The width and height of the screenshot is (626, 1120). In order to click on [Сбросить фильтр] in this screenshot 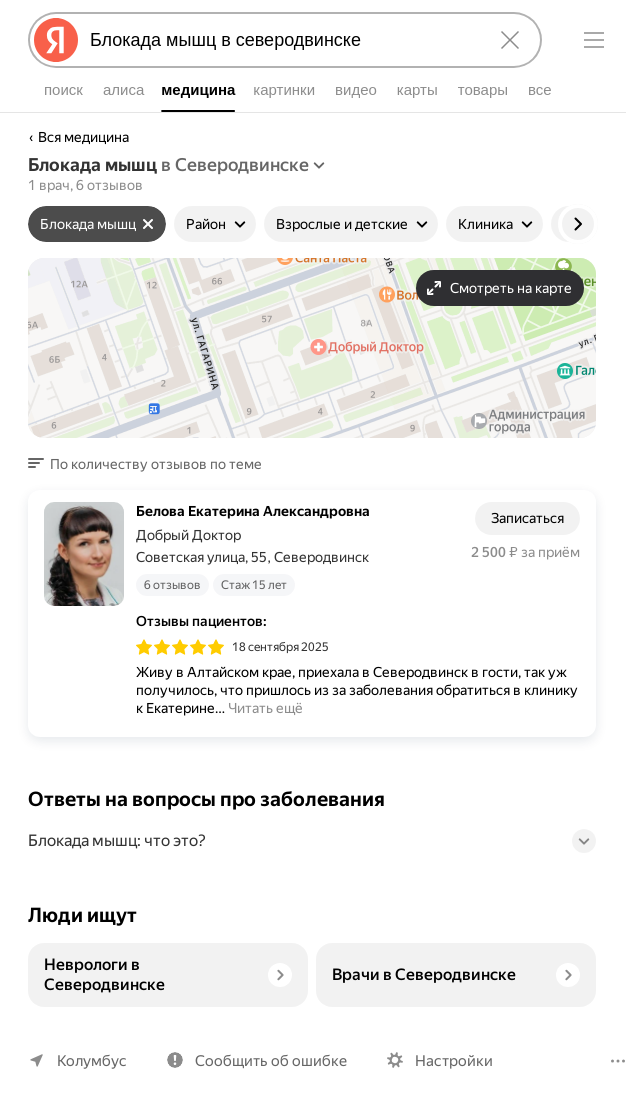, I will do `click(148, 224)`.